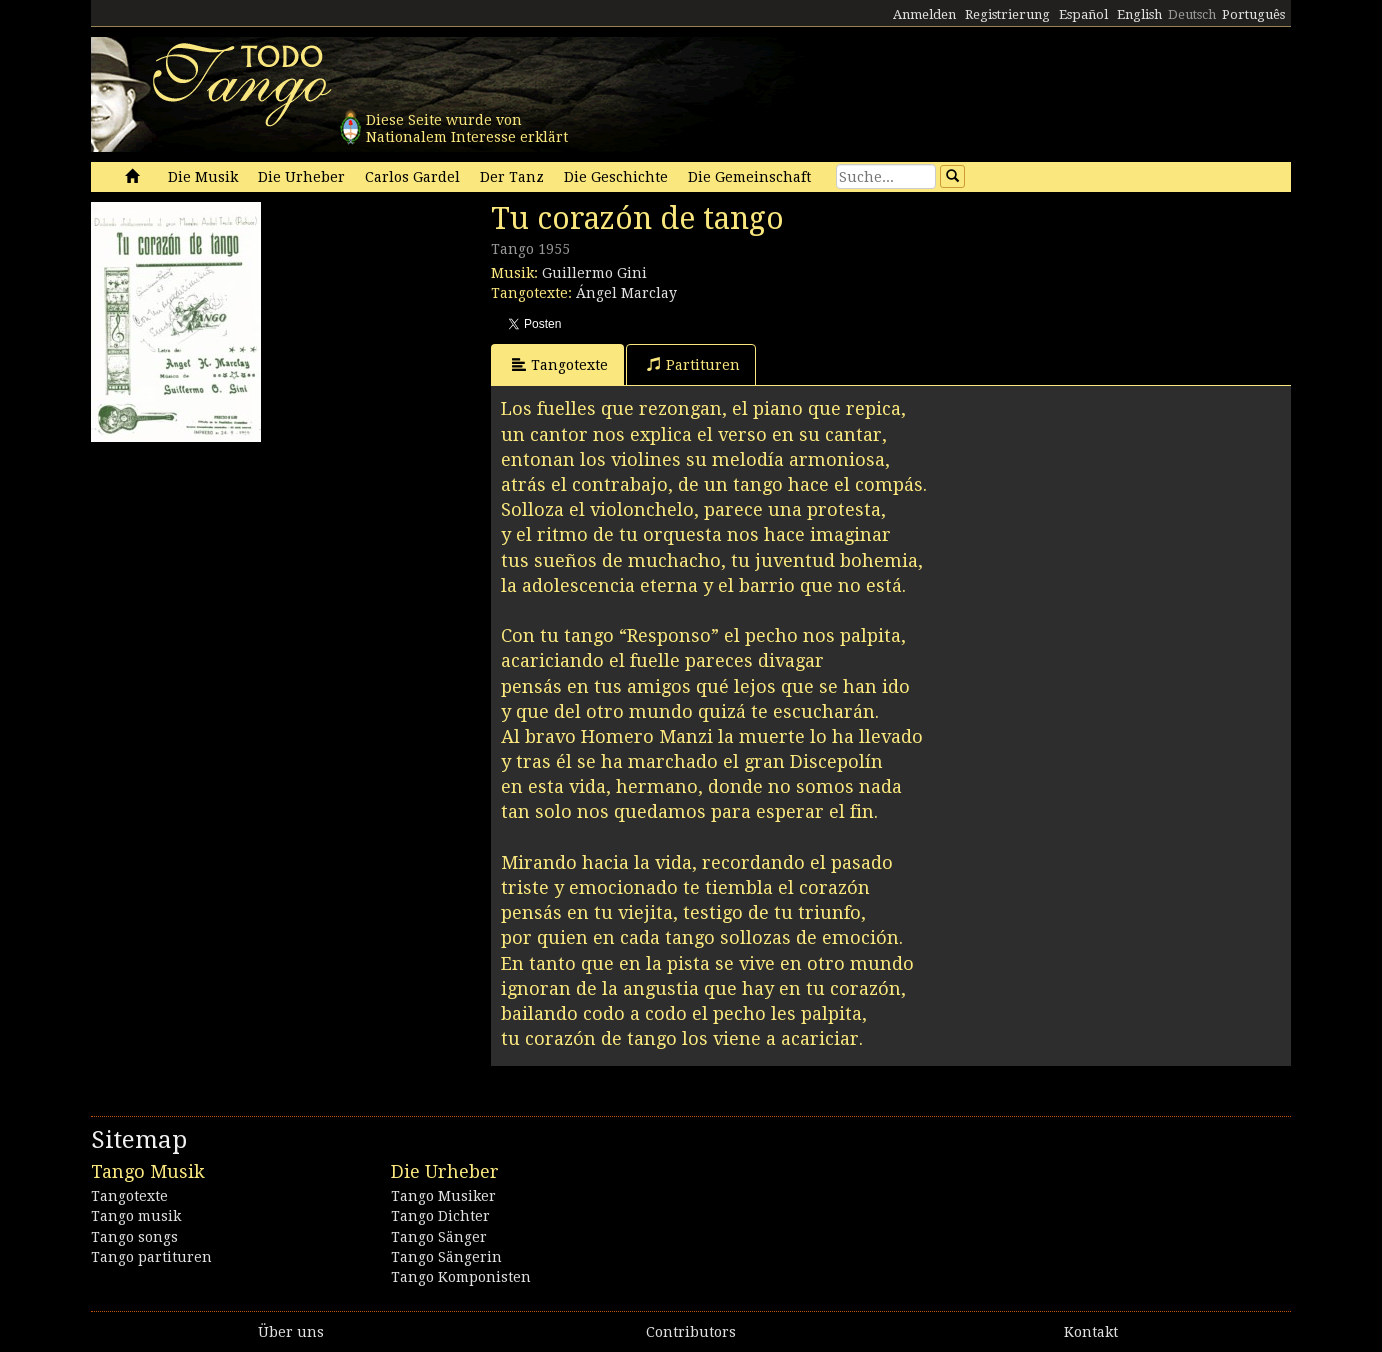  What do you see at coordinates (1091, 1332) in the screenshot?
I see `Kontakt` at bounding box center [1091, 1332].